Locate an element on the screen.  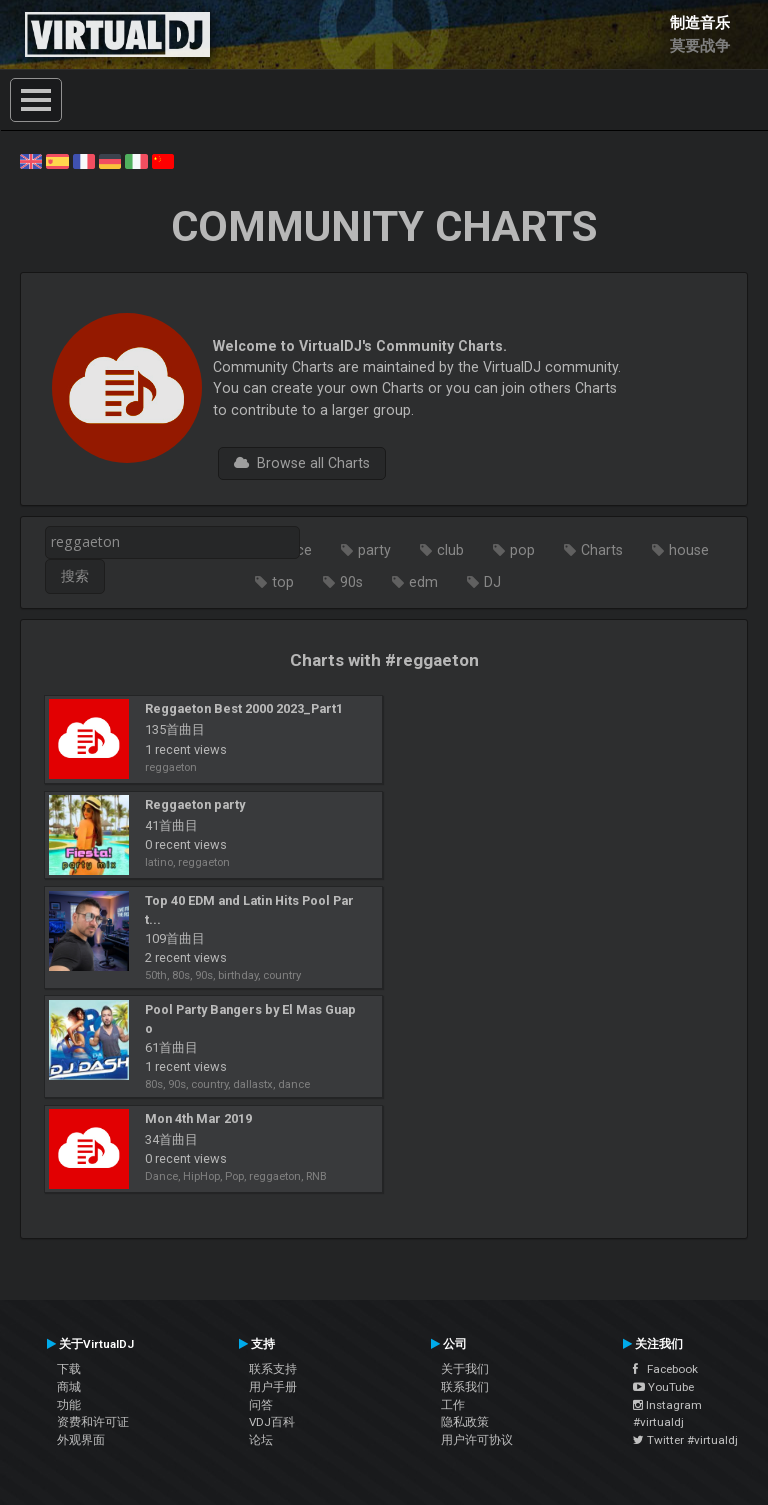
Twitter #virtualdj is located at coordinates (685, 1440).